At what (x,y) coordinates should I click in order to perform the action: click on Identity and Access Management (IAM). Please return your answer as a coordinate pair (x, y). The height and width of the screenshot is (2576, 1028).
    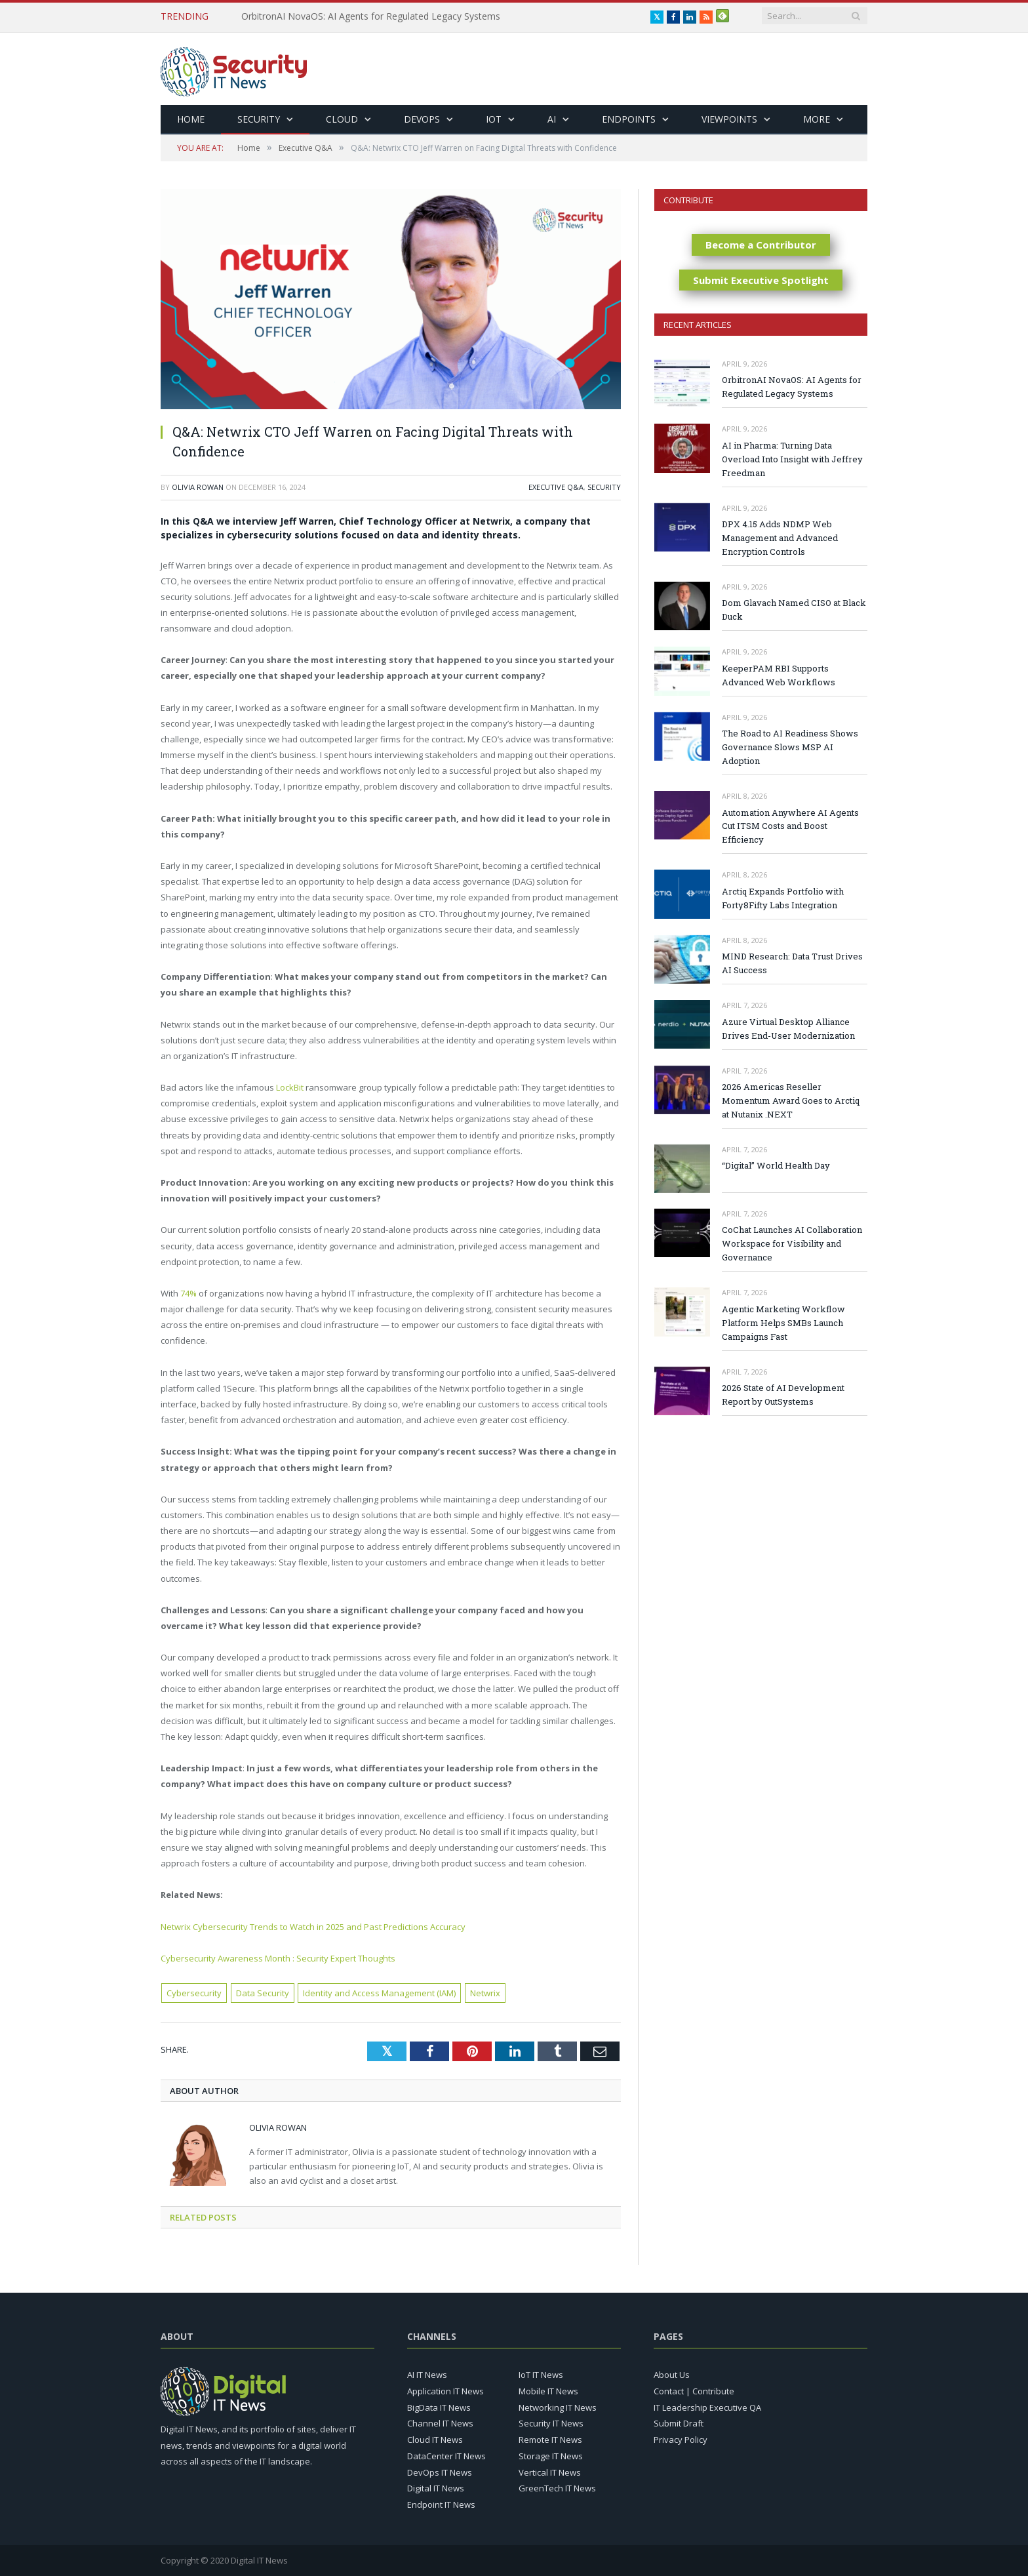
    Looking at the image, I should click on (379, 1993).